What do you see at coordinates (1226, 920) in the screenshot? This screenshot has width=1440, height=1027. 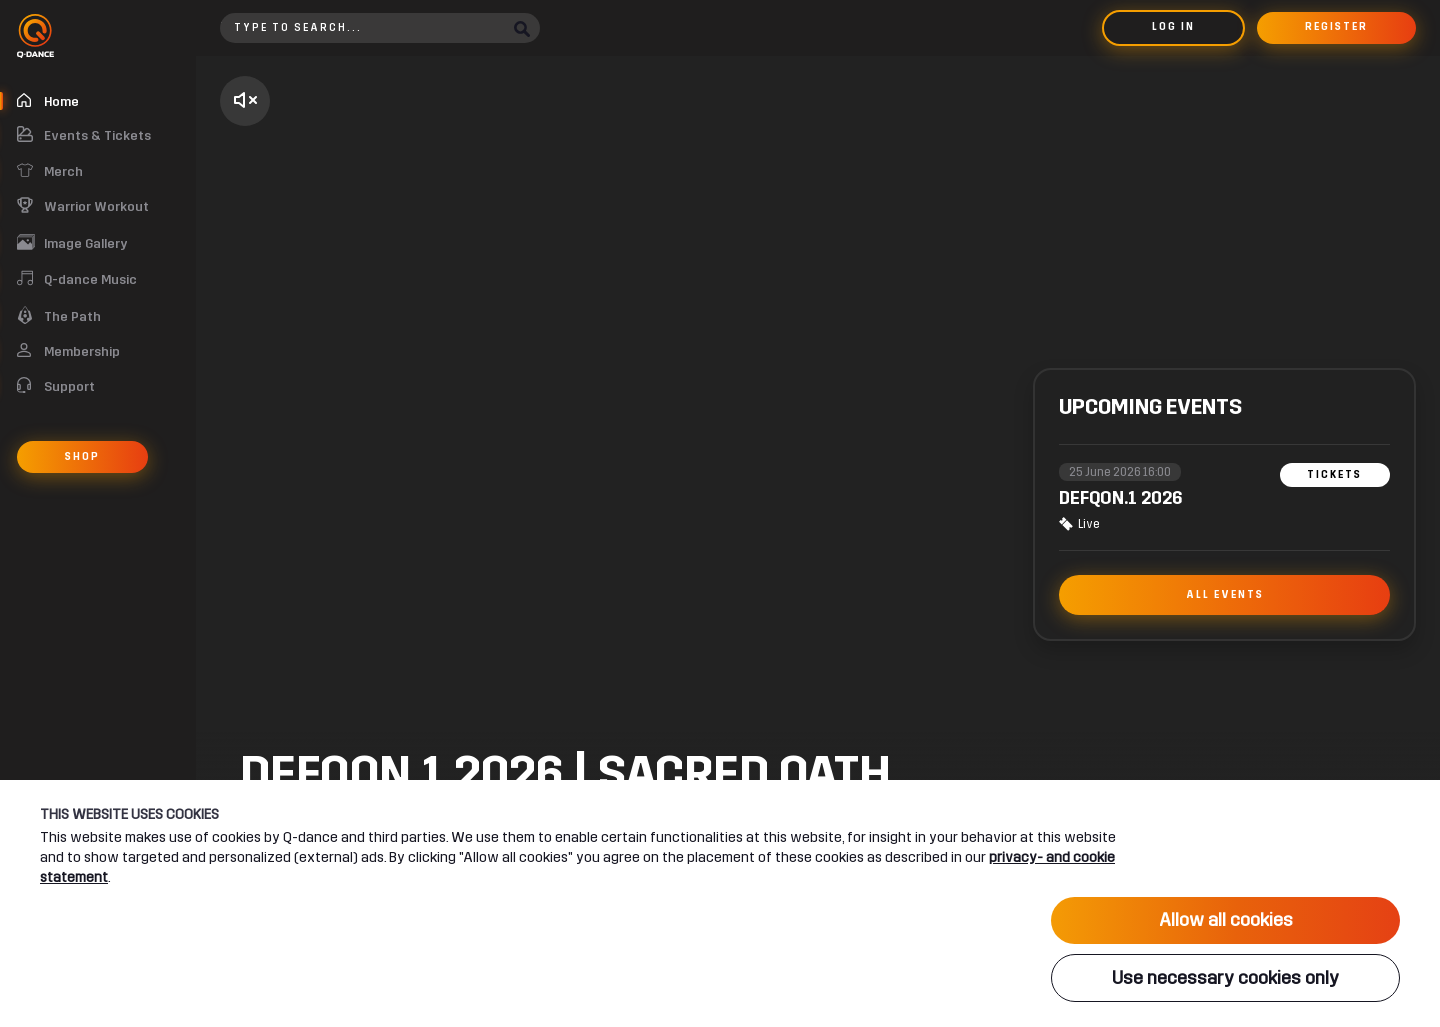 I see `Allow all cookies` at bounding box center [1226, 920].